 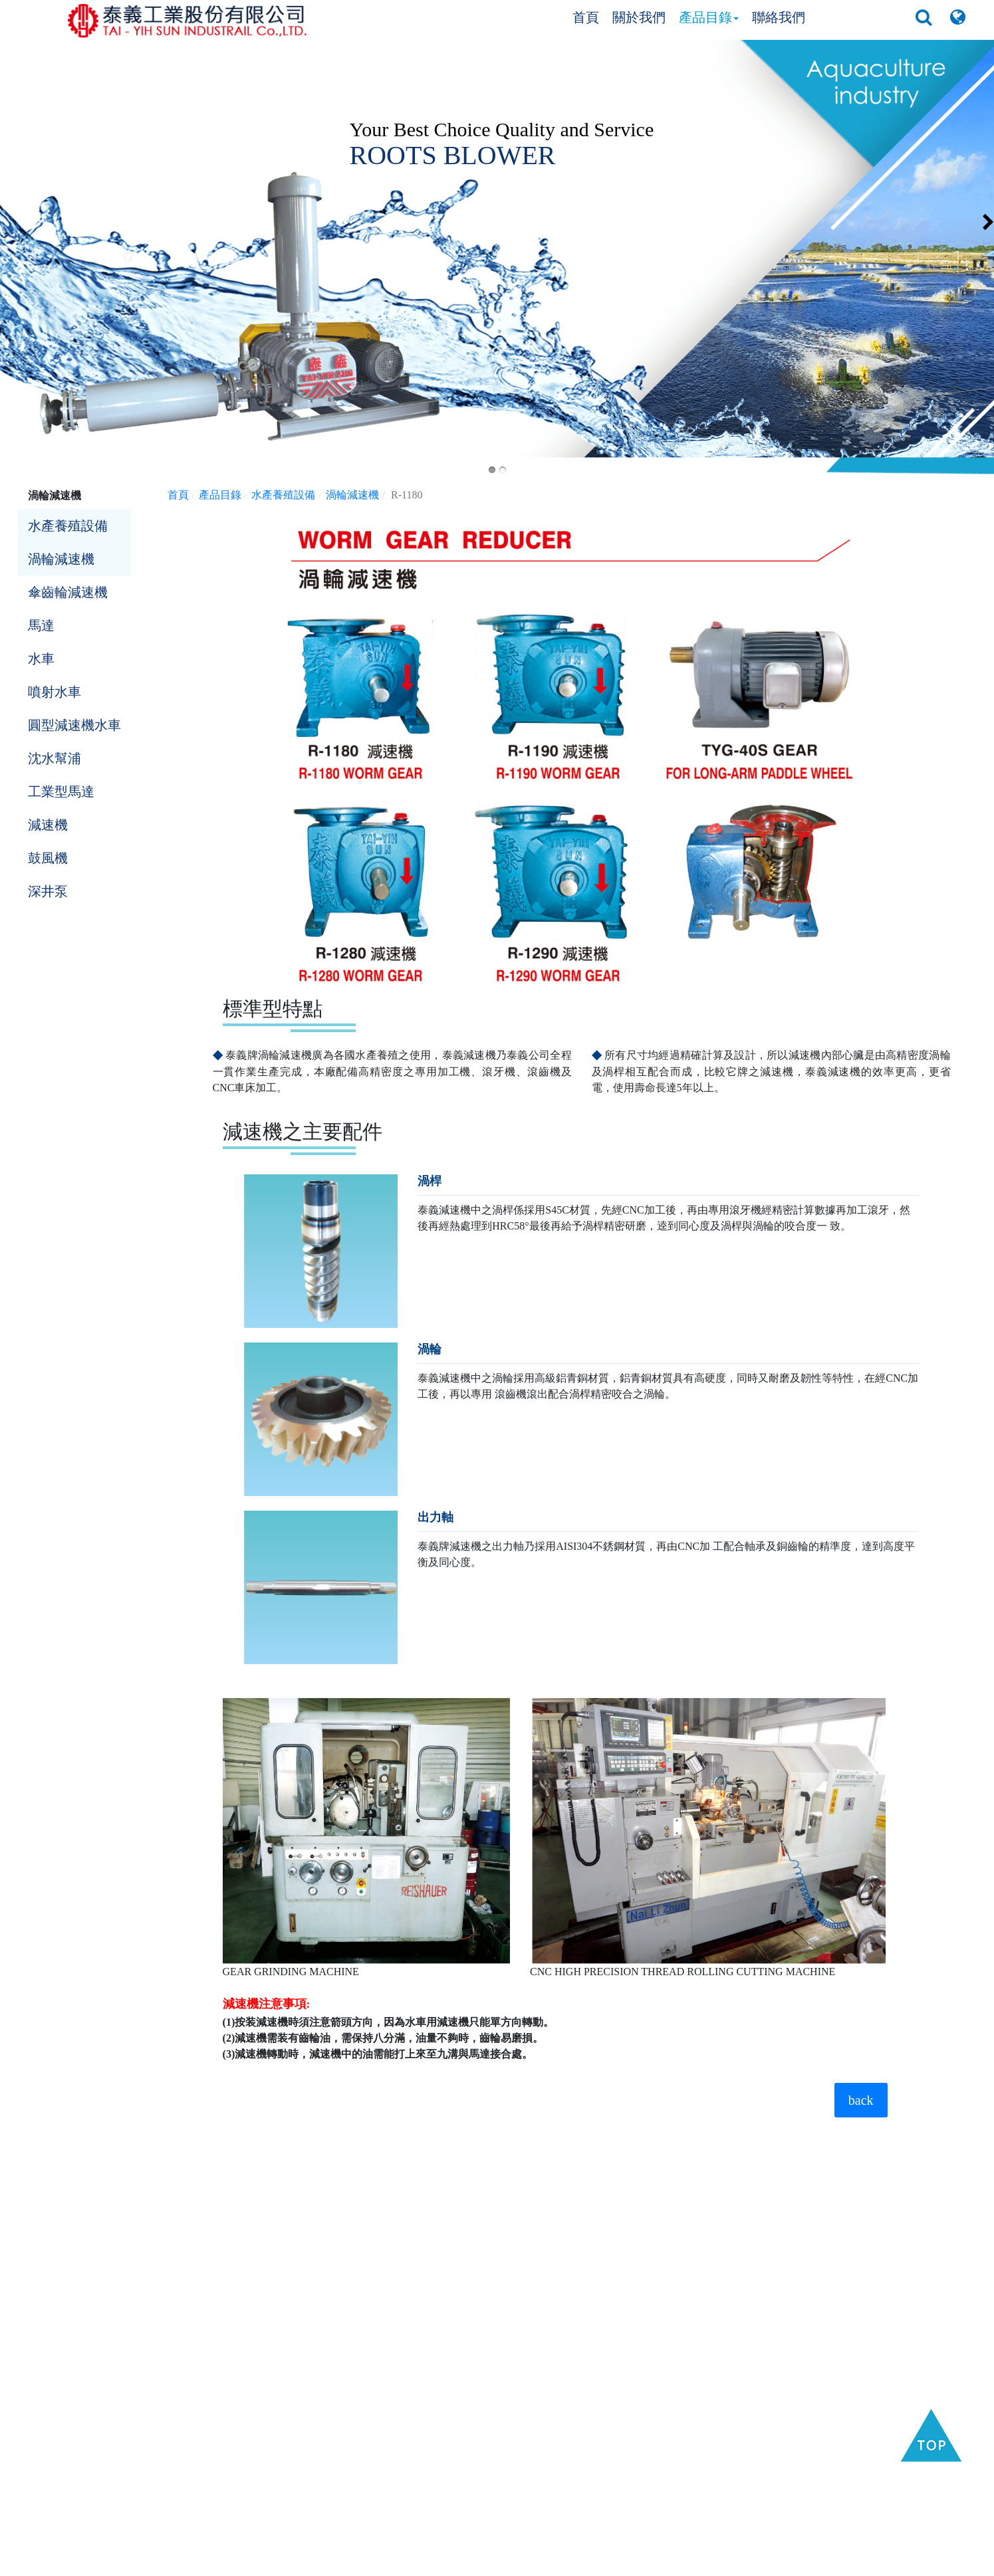 I want to click on 聯絡我們, so click(x=778, y=17).